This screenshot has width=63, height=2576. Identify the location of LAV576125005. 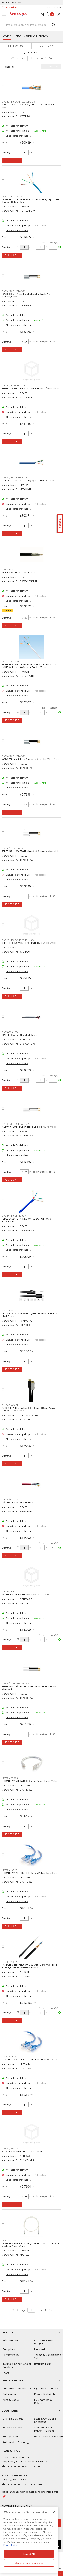
(10, 1778).